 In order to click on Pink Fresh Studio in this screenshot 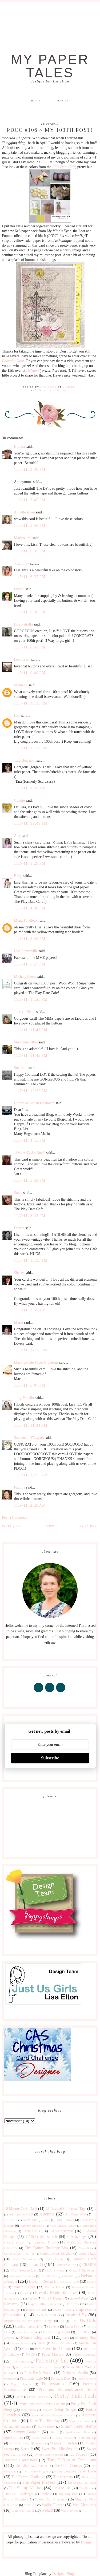, I will do `click(38, 2373)`.